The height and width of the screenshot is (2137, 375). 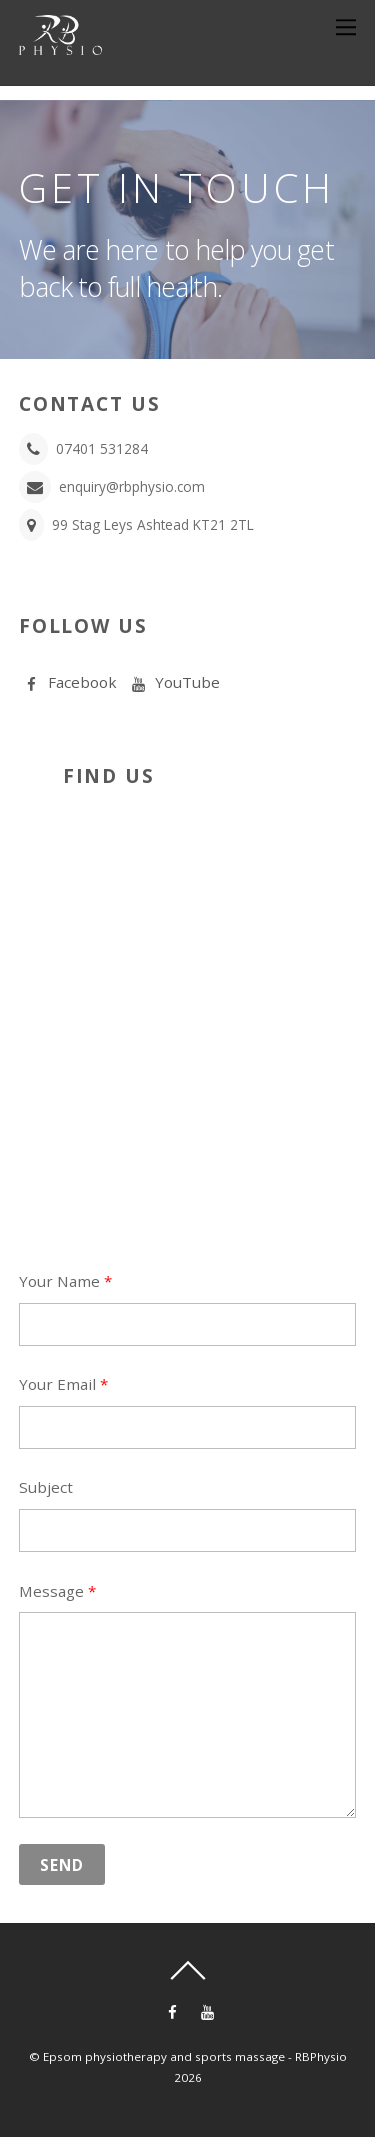 I want to click on Epsom physiotherapy and sports massage - RBPhysio, so click(x=195, y=2056).